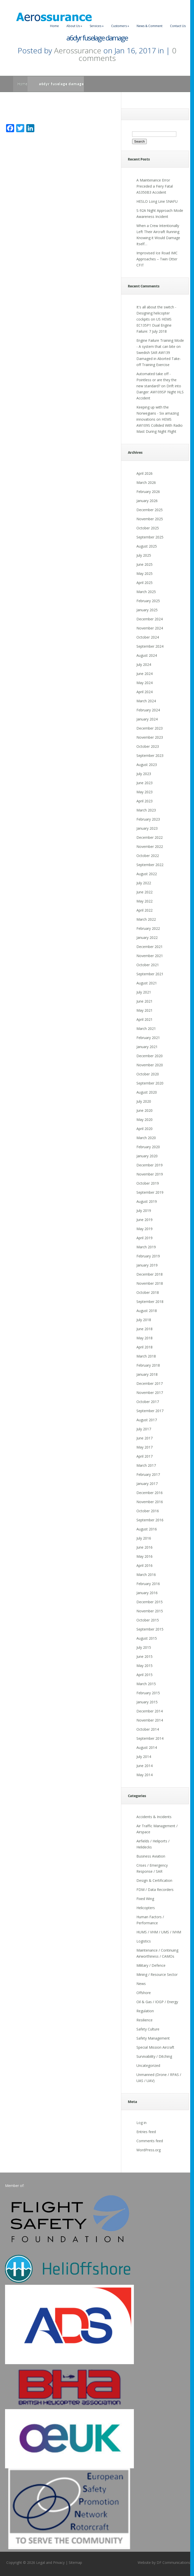 Image resolution: width=194 pixels, height=2576 pixels. Describe the element at coordinates (144, 782) in the screenshot. I see `June 2023` at that location.